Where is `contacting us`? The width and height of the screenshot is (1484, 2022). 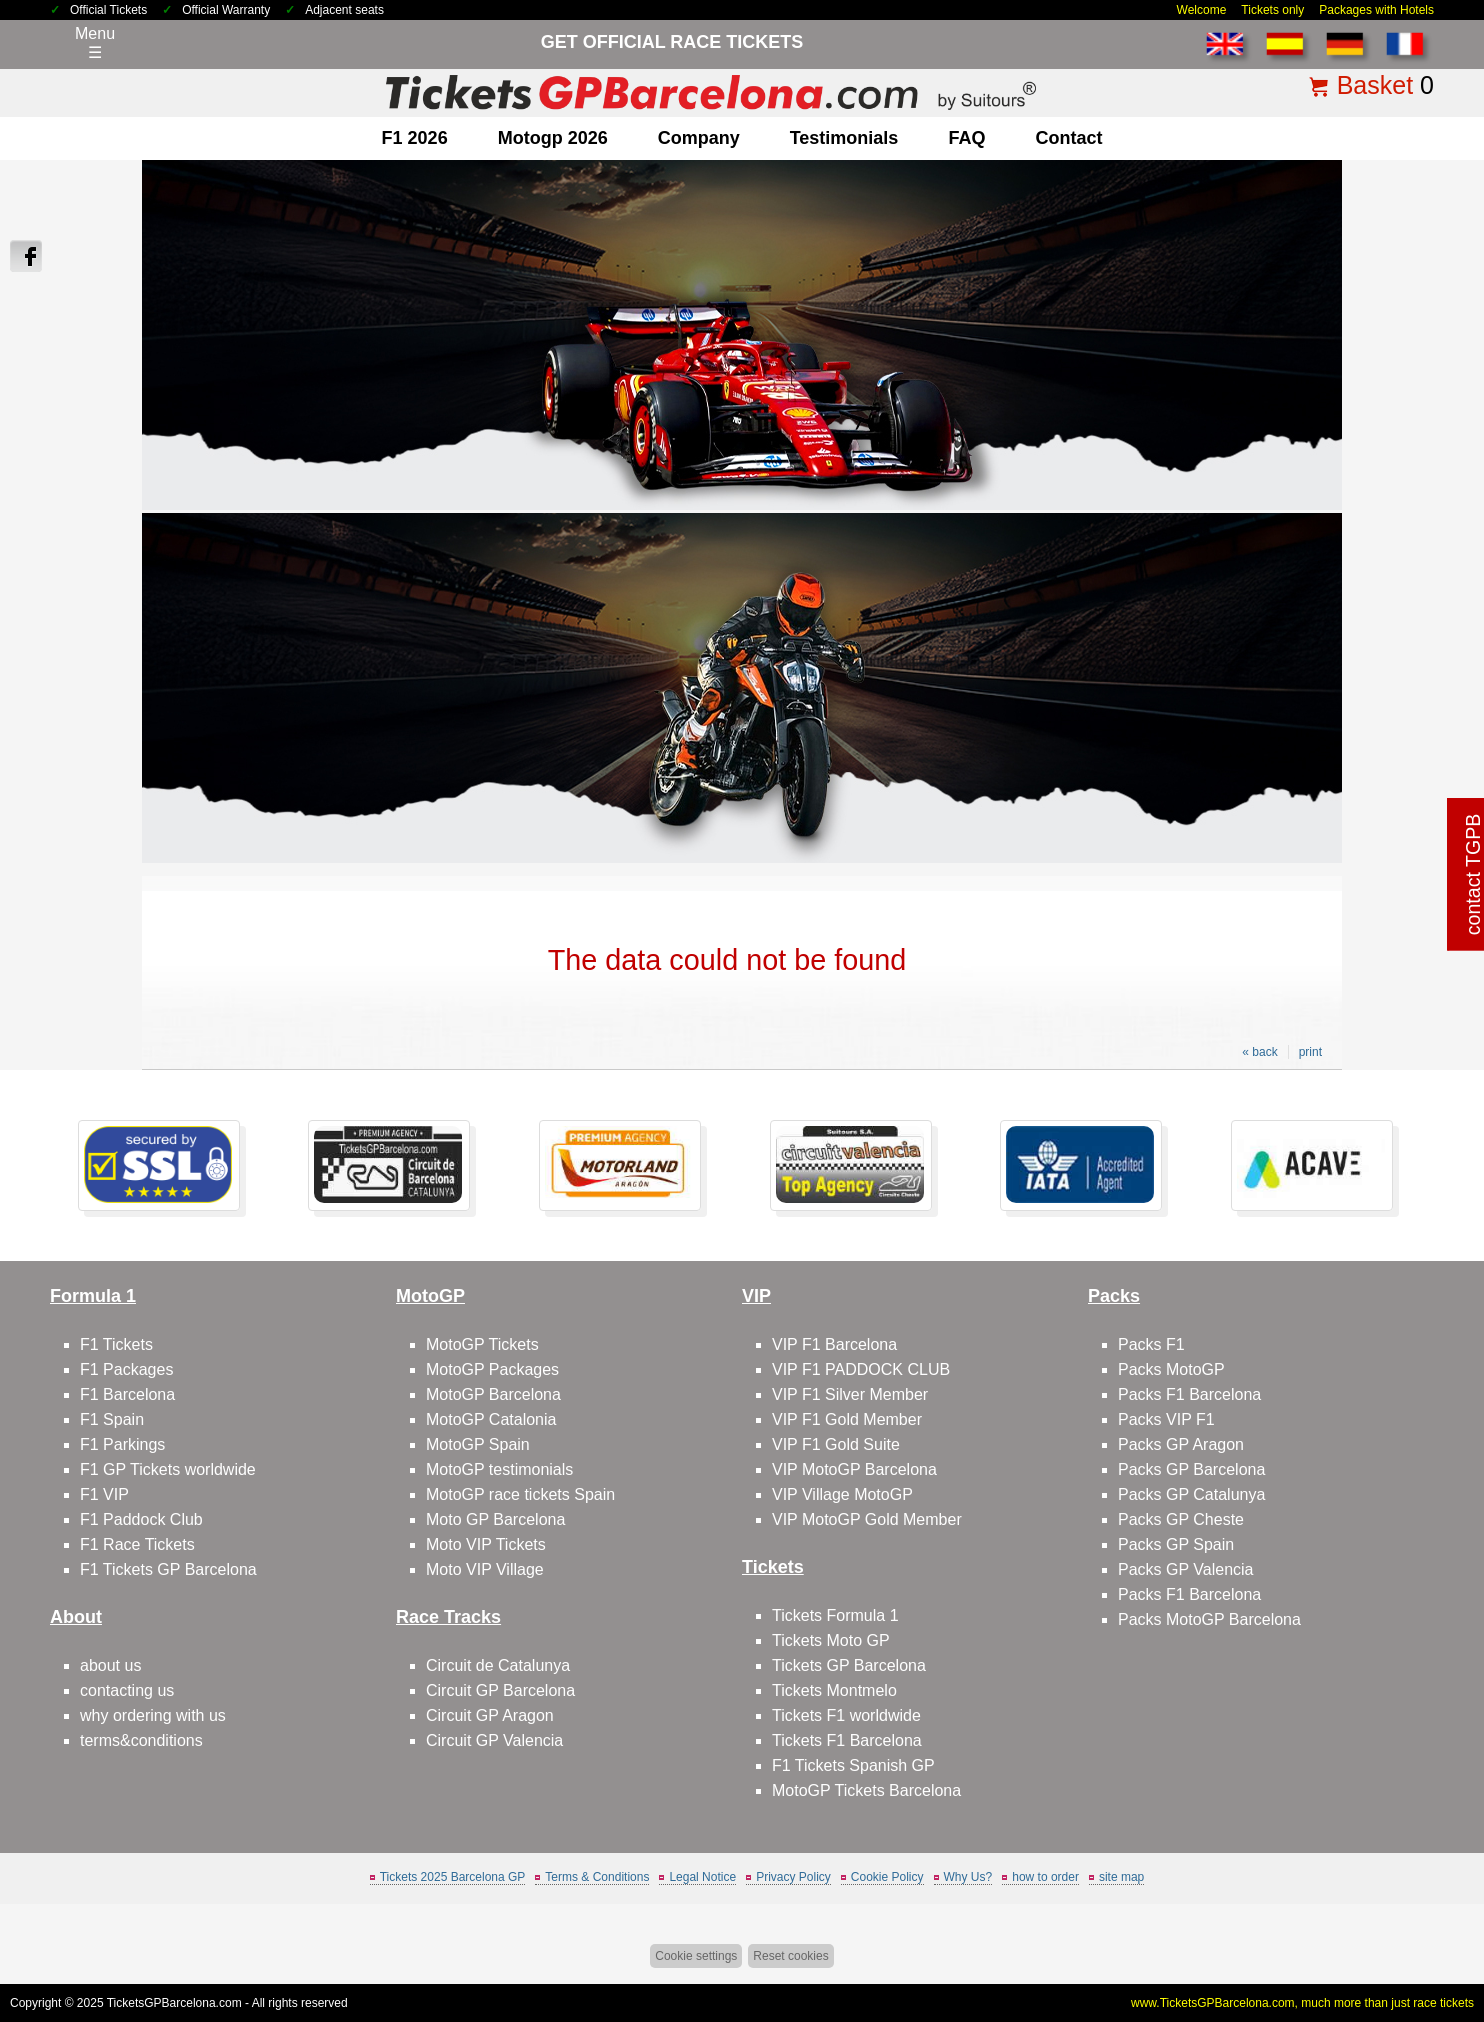 contacting us is located at coordinates (127, 1690).